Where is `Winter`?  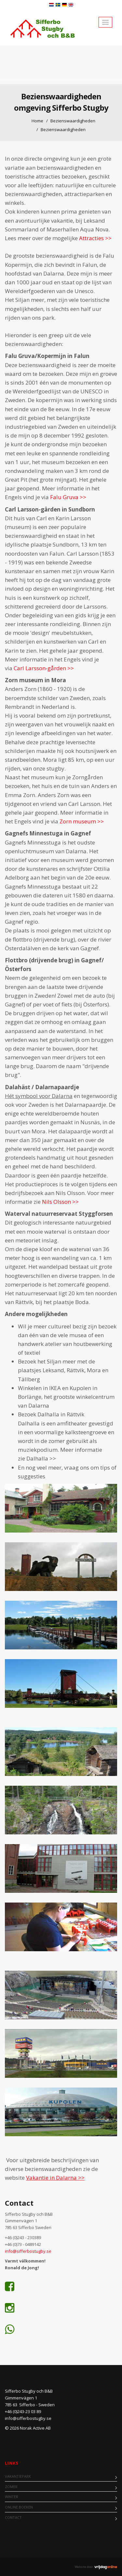 Winter is located at coordinates (11, 2496).